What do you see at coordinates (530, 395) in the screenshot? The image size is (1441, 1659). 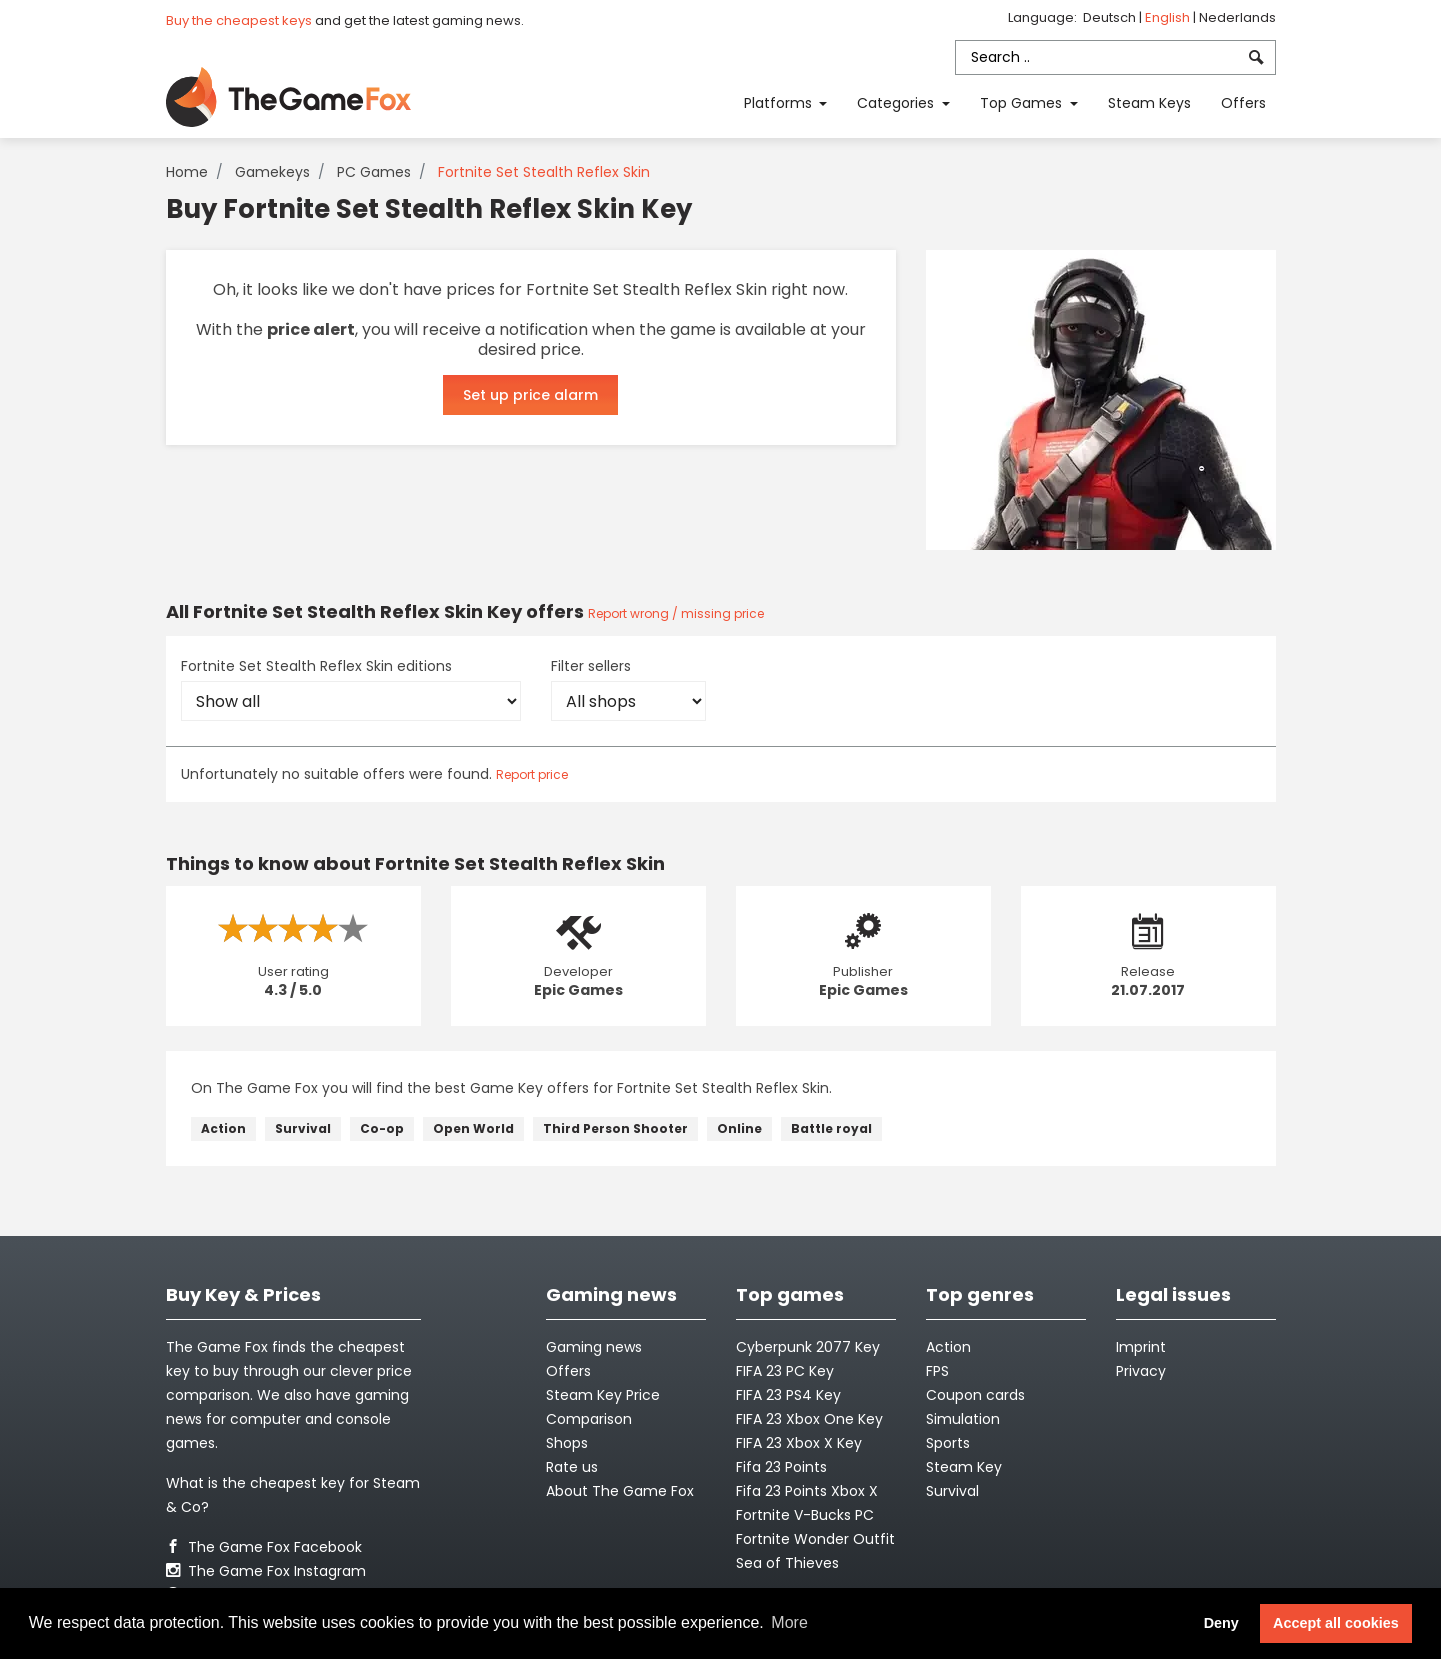 I see `Set up price alarm` at bounding box center [530, 395].